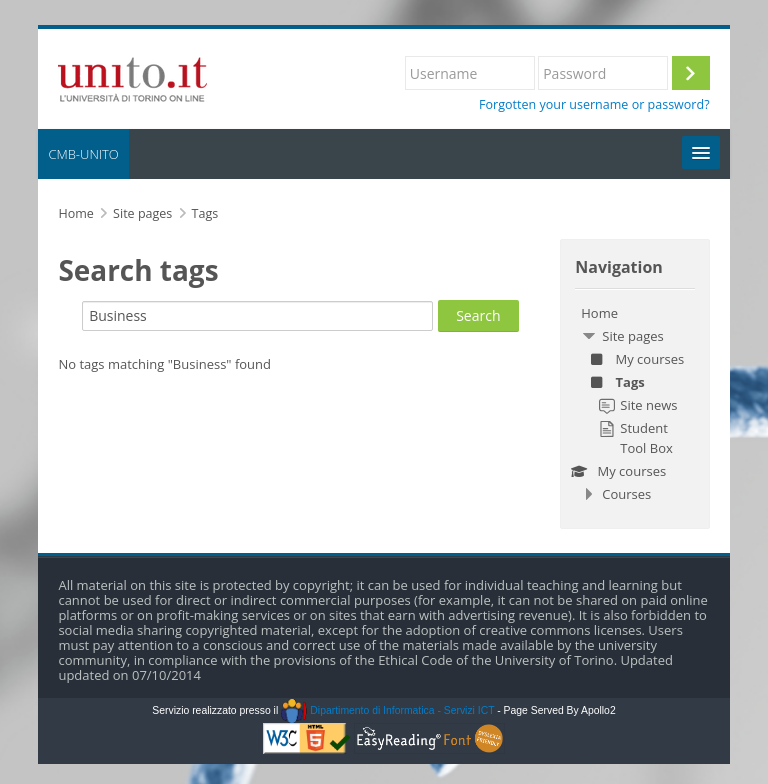  Describe the element at coordinates (594, 104) in the screenshot. I see `Forgotten your username or password?` at that location.